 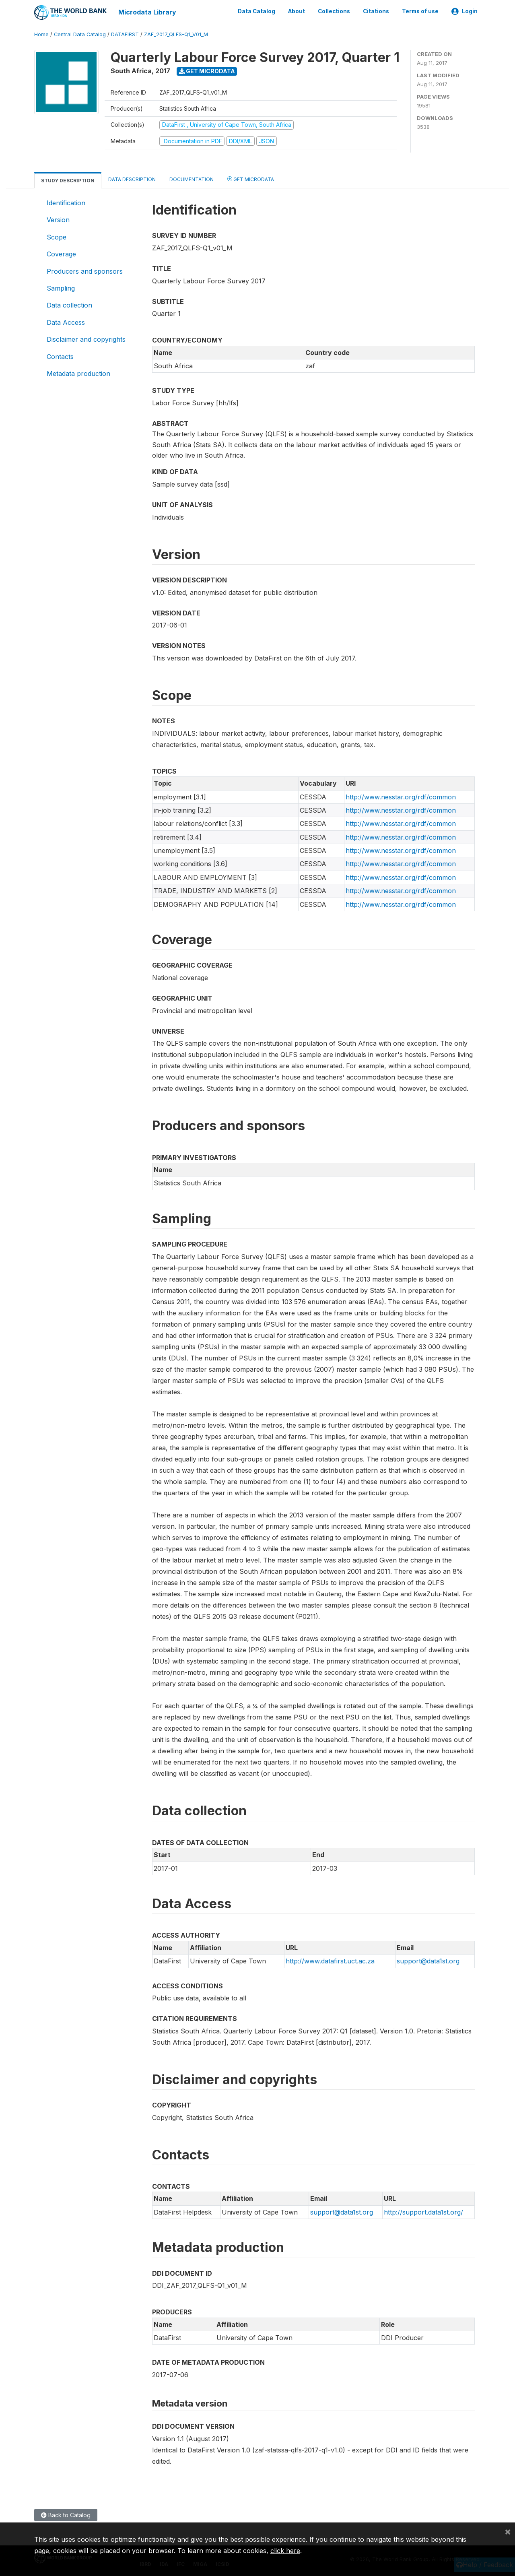 I want to click on http://www.datafirst.uct.ac.za, so click(x=330, y=1961).